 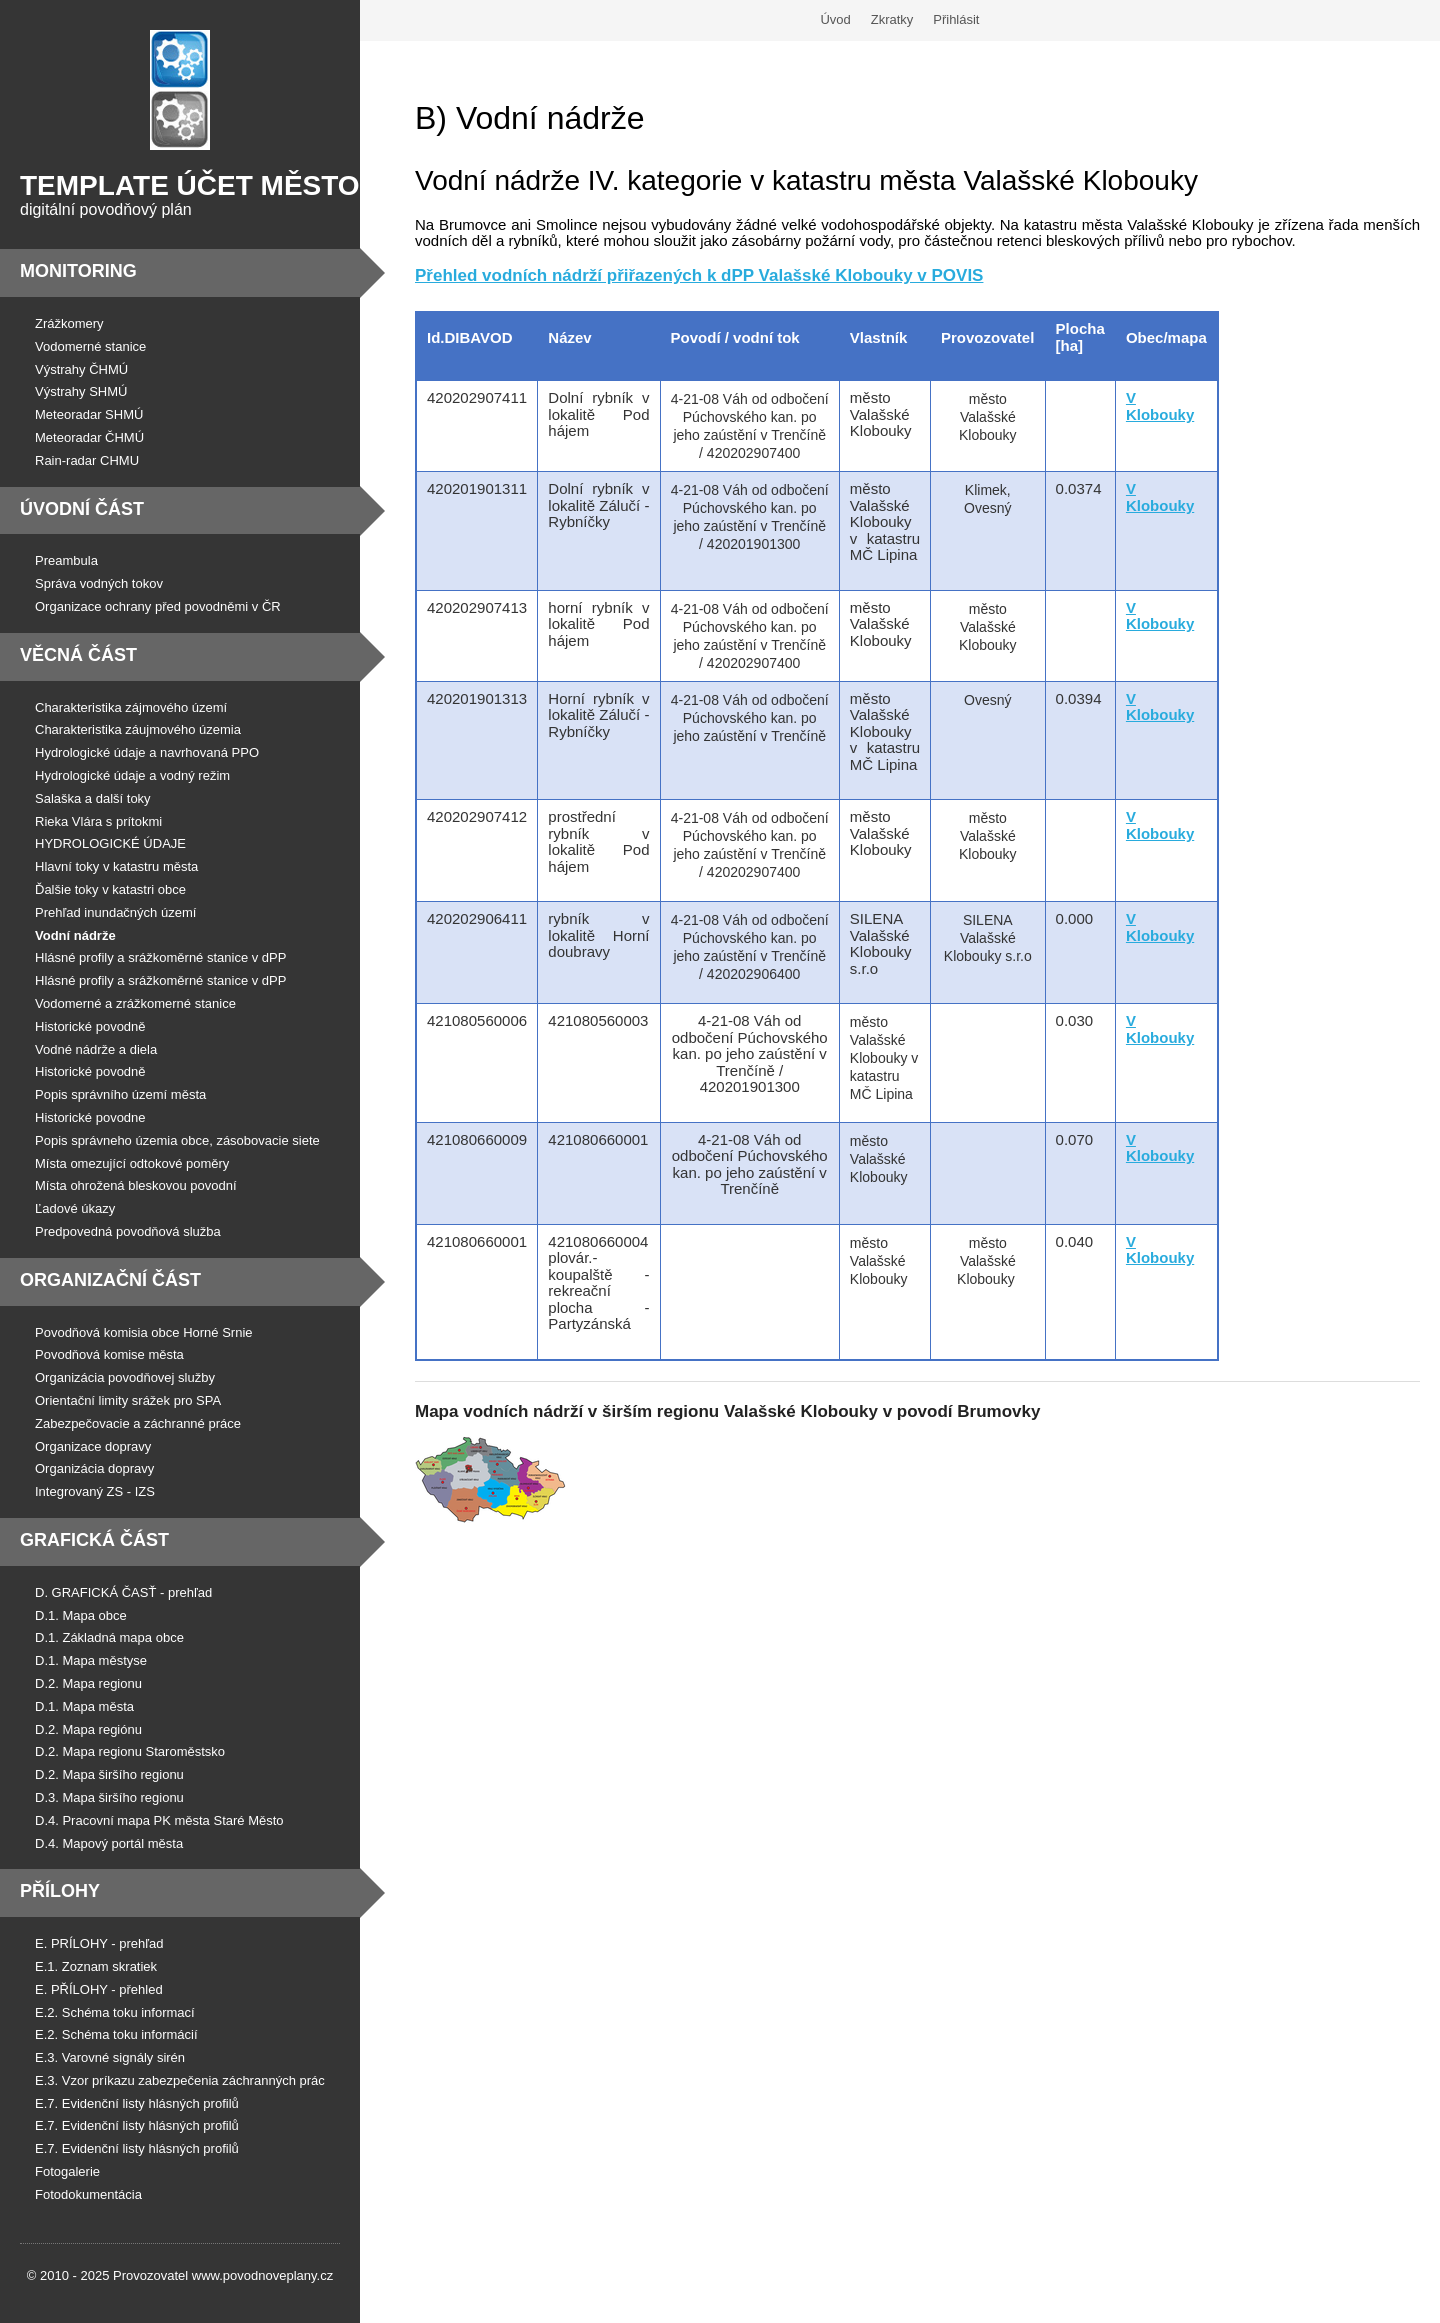 I want to click on Zkratky, so click(x=892, y=19).